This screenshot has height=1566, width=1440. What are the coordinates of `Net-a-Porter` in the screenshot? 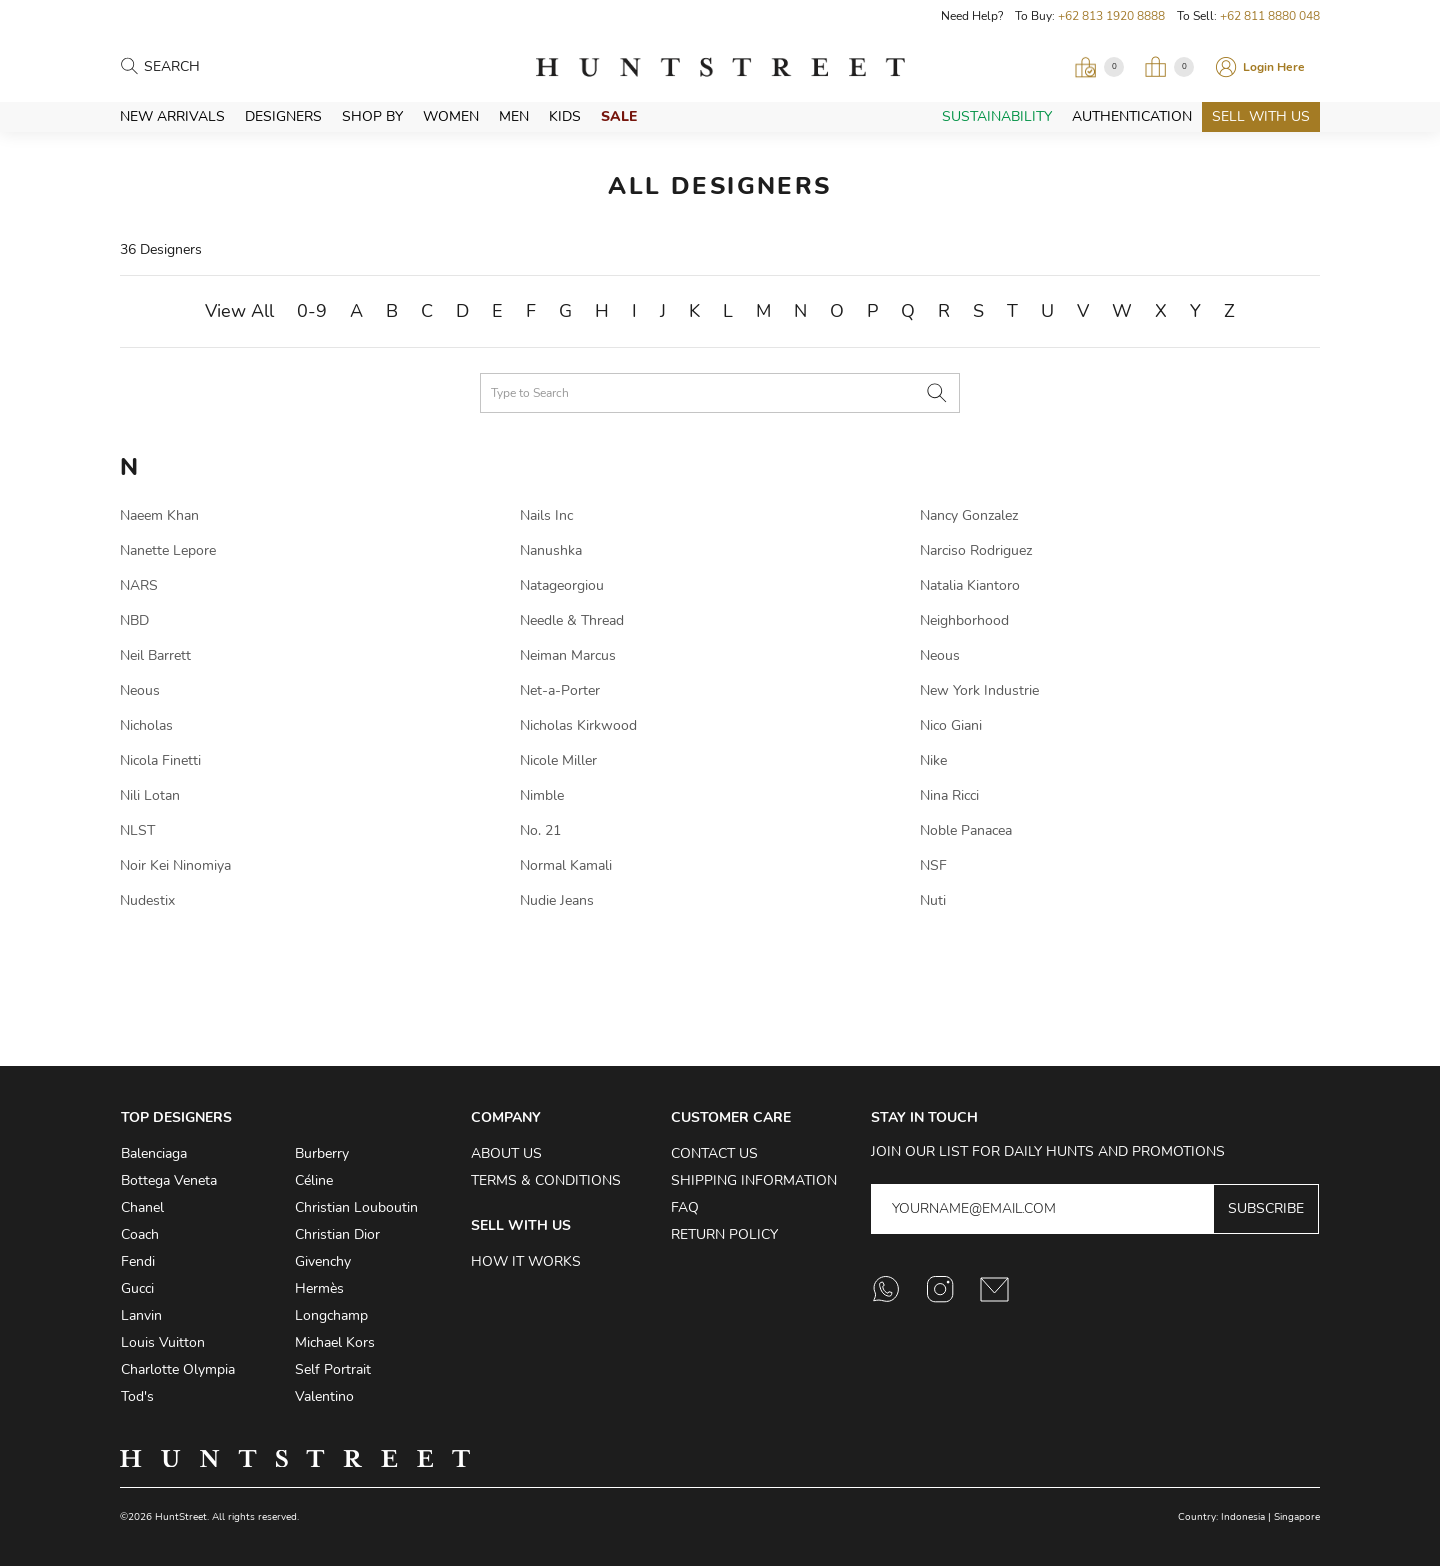 It's located at (560, 690).